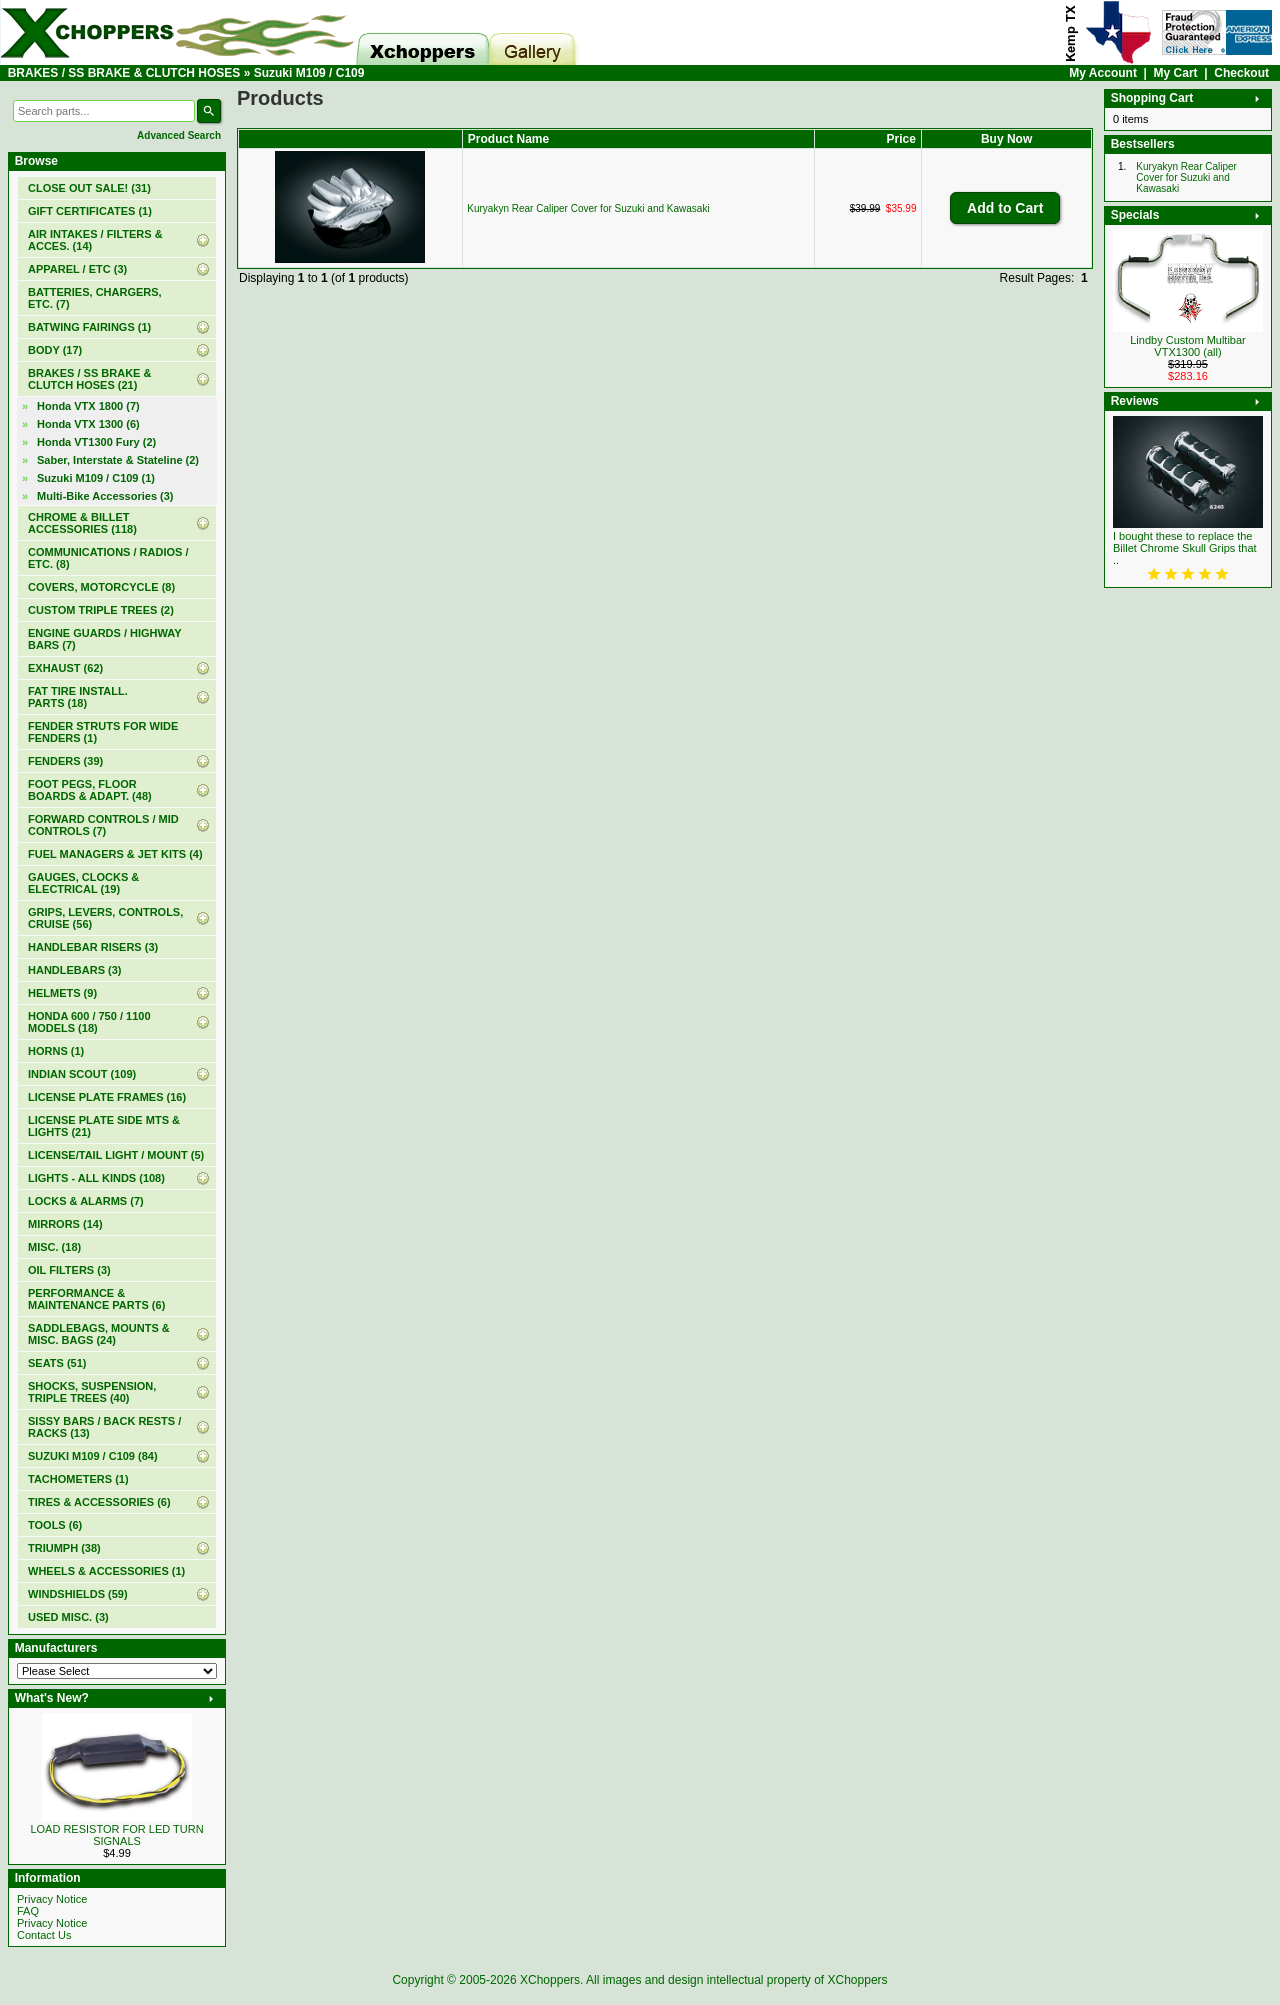 The height and width of the screenshot is (2005, 1280). Describe the element at coordinates (75, 970) in the screenshot. I see `HANDLEBARS (3)` at that location.